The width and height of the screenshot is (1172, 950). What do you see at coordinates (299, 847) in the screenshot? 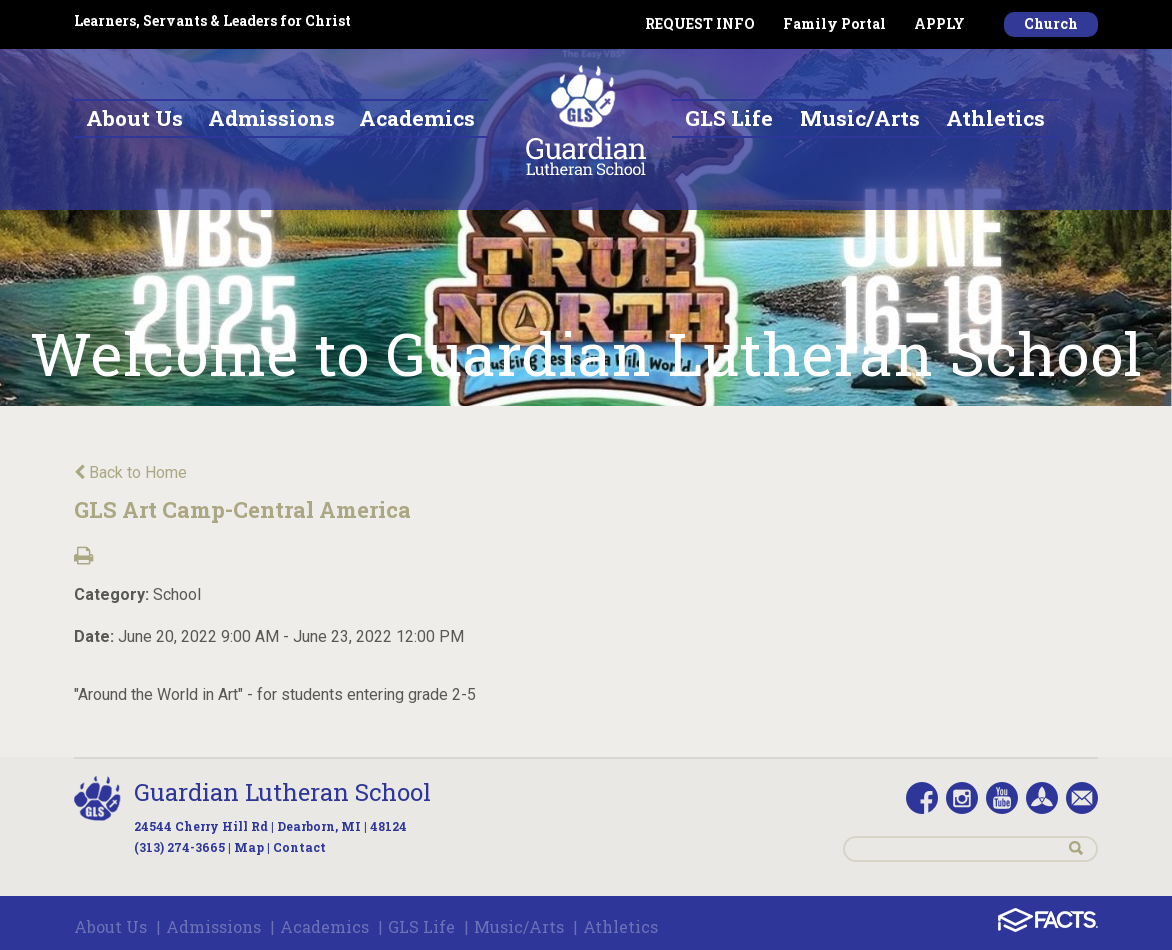
I see `Contact` at bounding box center [299, 847].